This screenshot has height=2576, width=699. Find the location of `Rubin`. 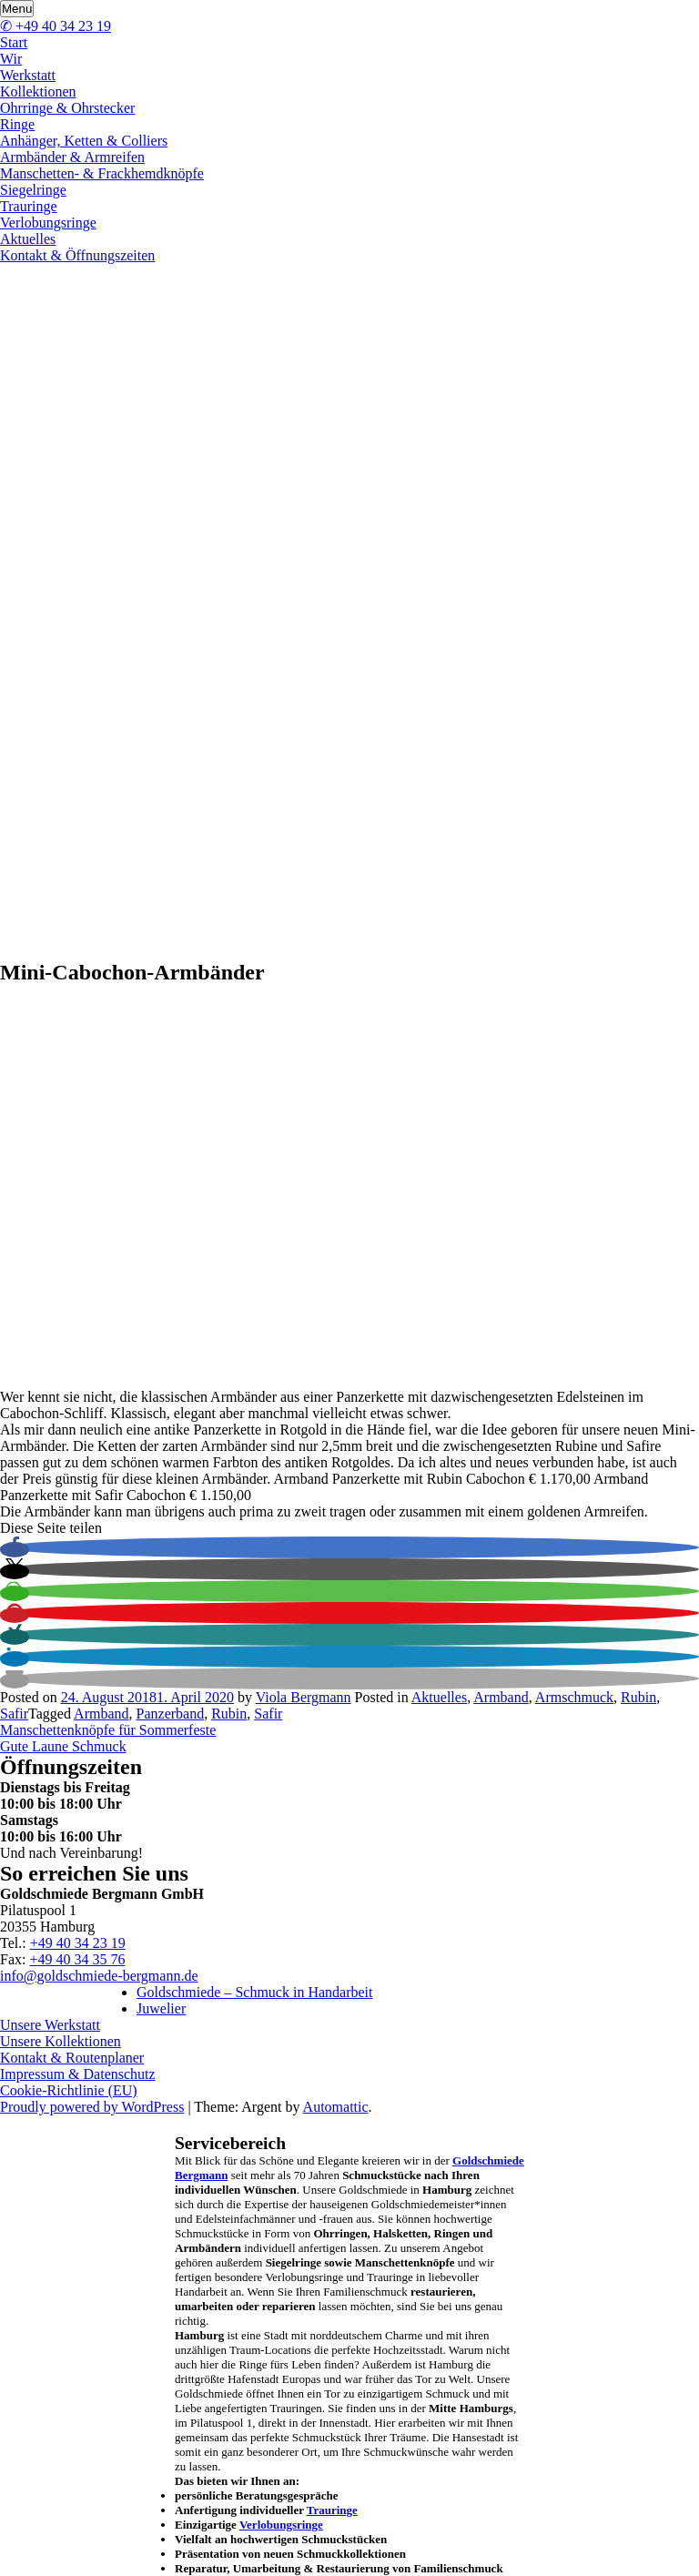

Rubin is located at coordinates (638, 1697).